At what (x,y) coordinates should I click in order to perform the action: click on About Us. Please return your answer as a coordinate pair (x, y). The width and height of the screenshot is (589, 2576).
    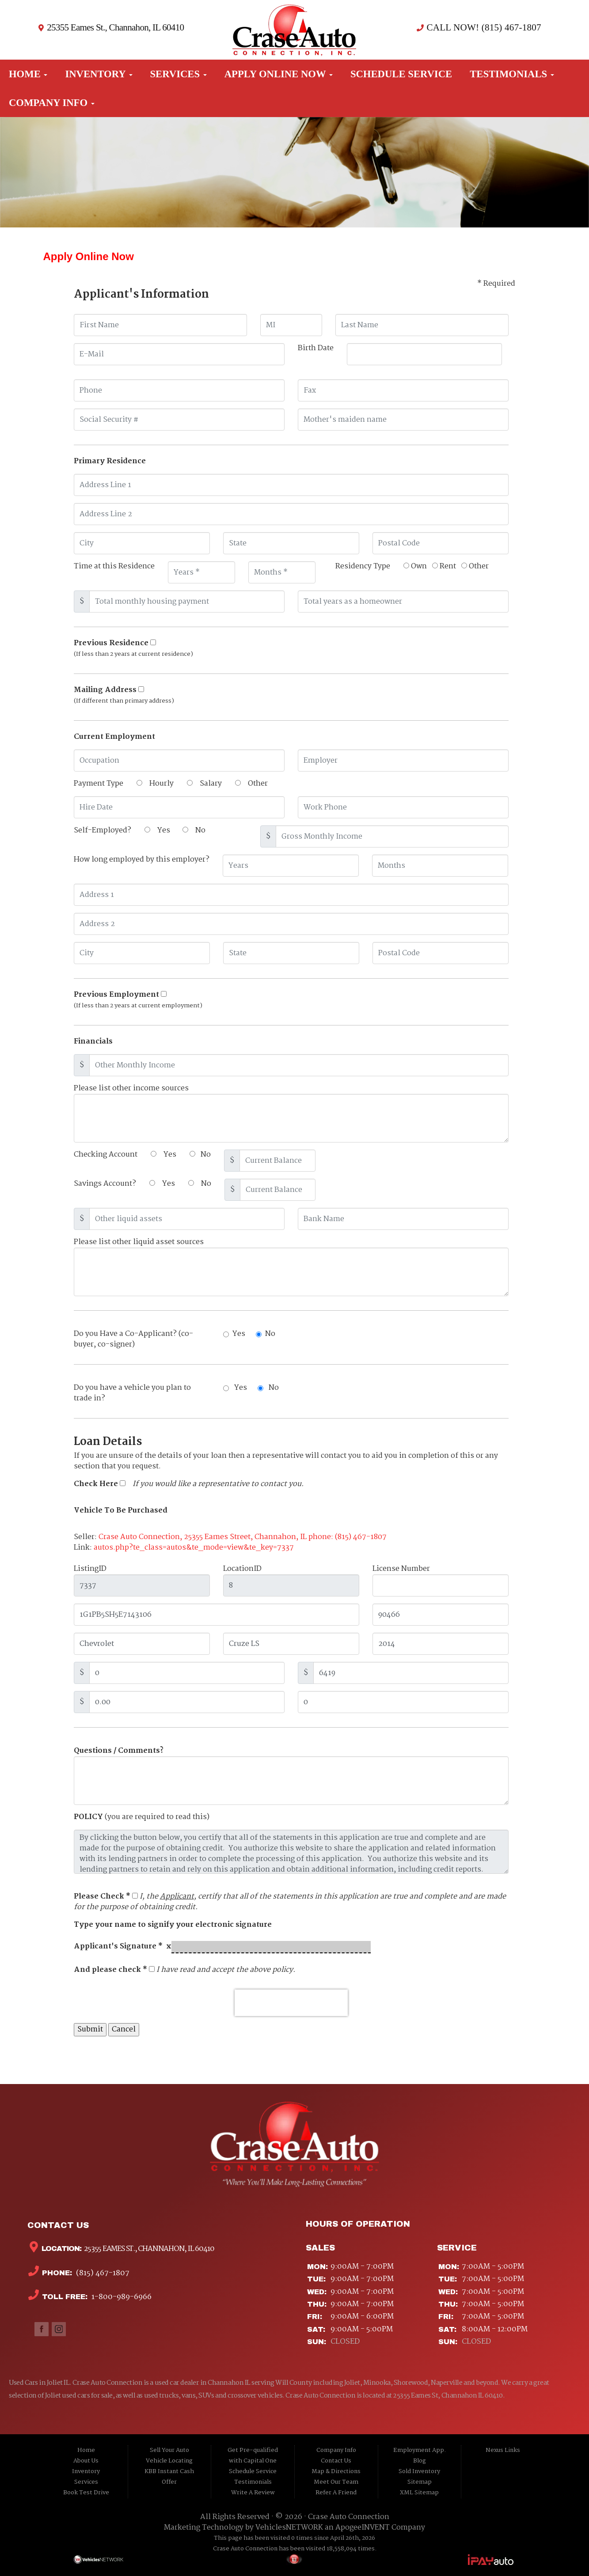
    Looking at the image, I should click on (86, 2461).